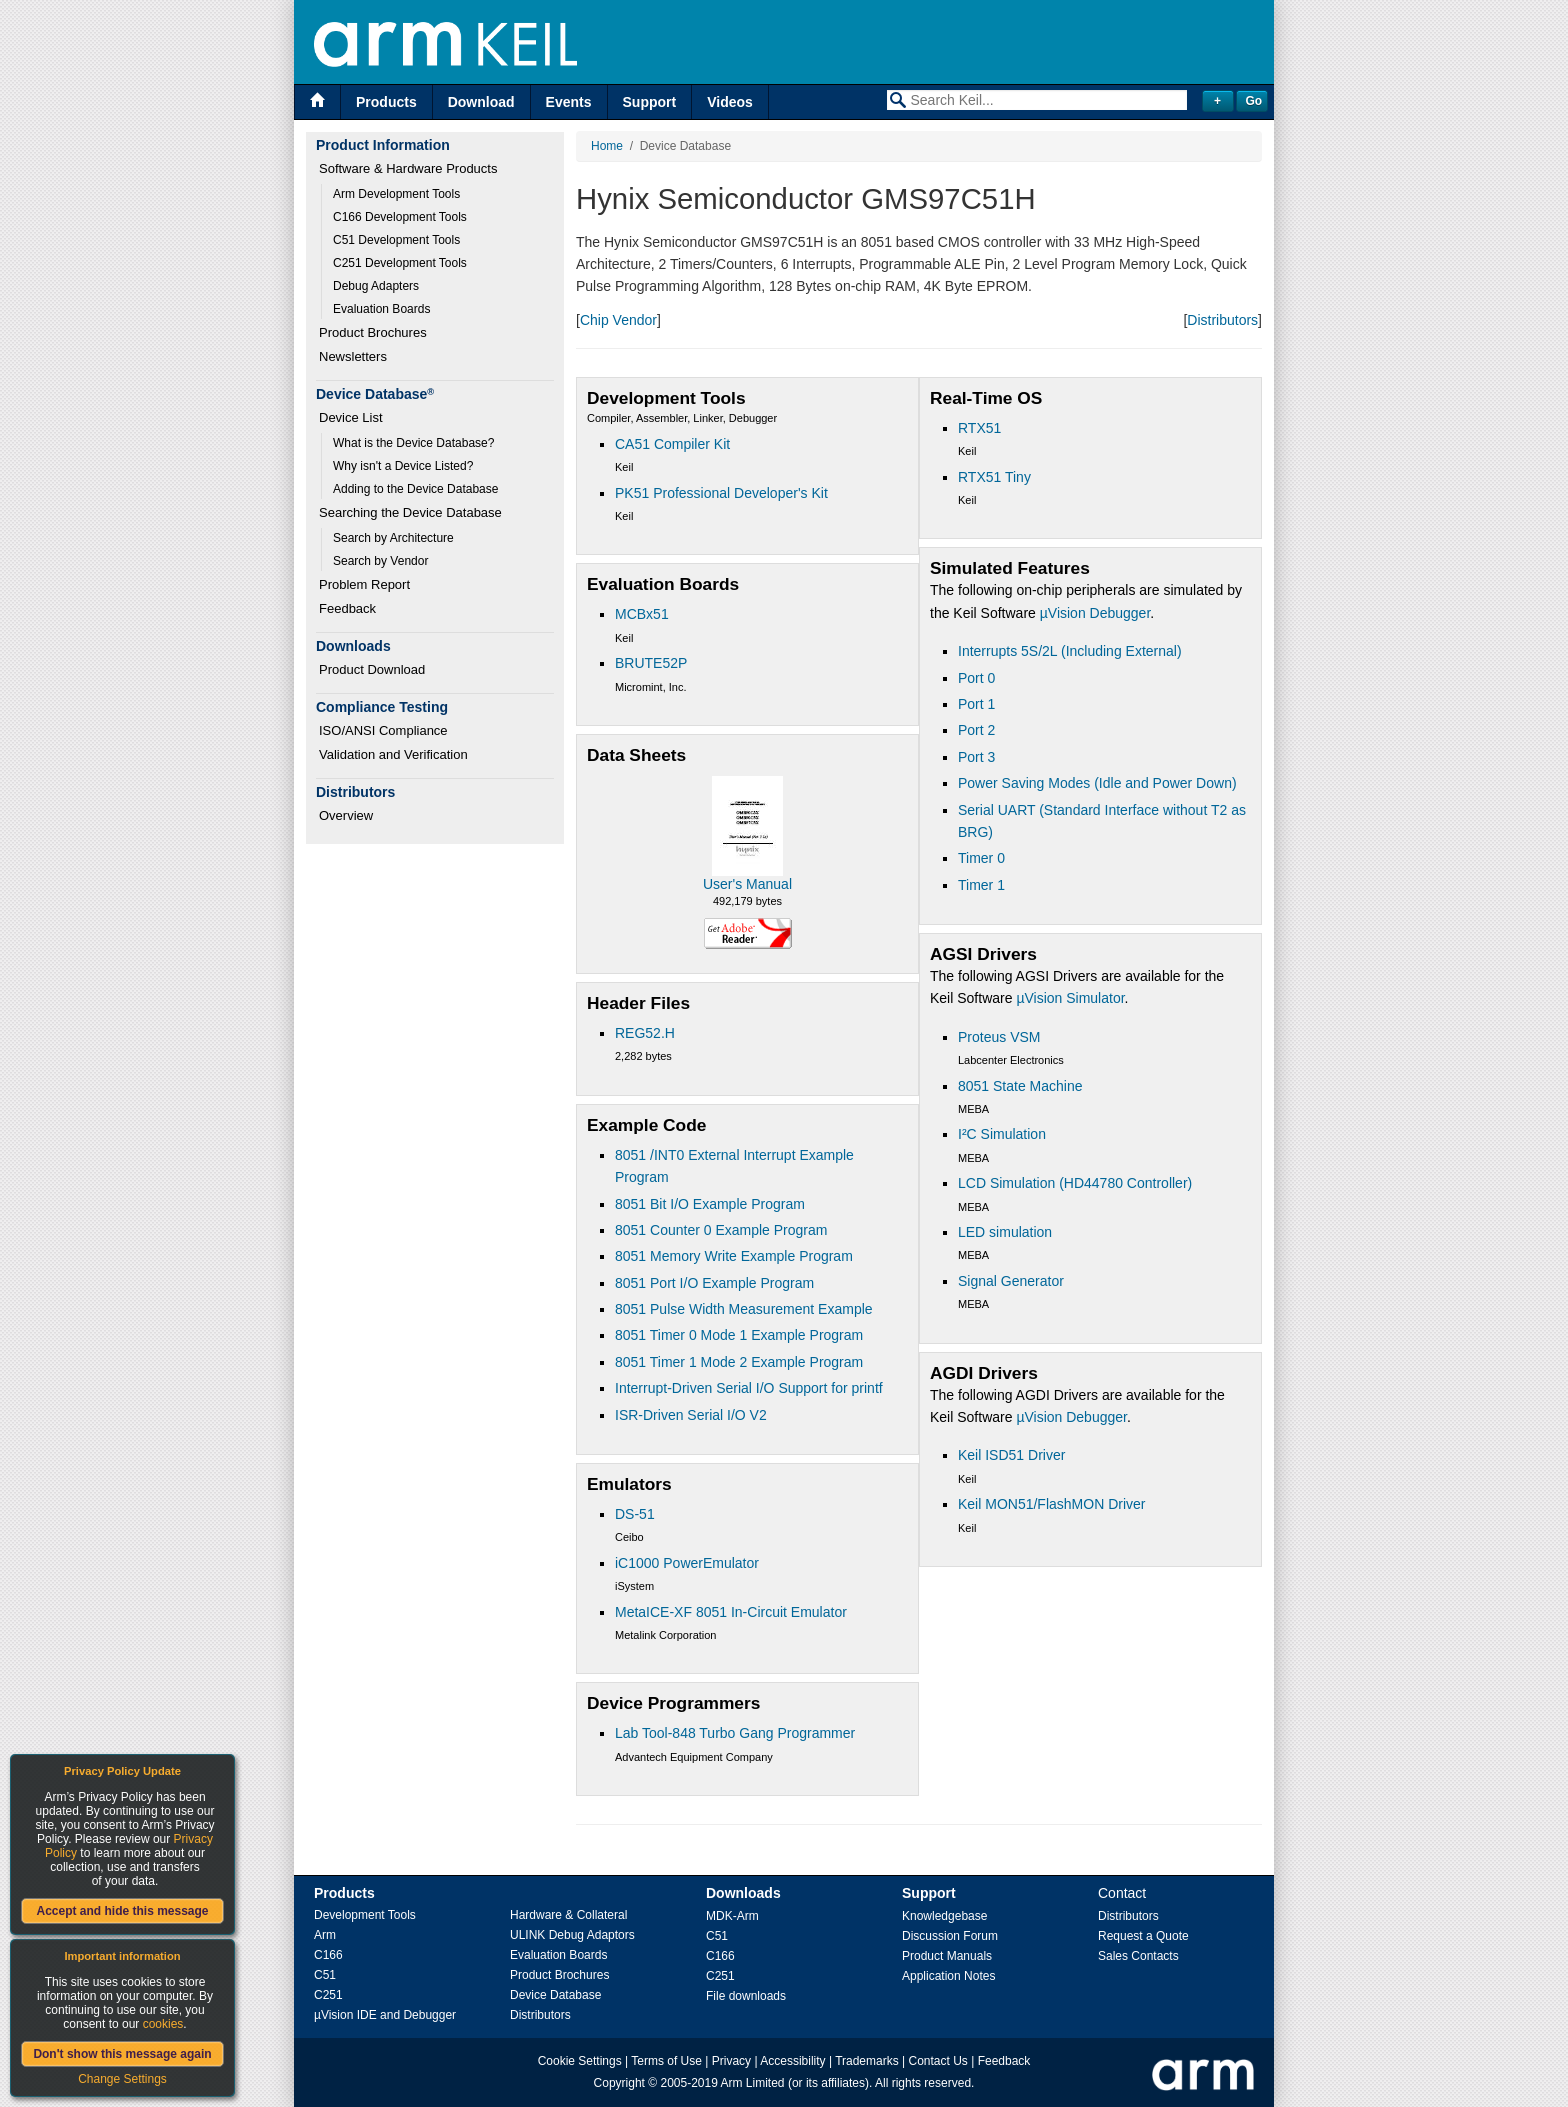 The height and width of the screenshot is (2107, 1568). Describe the element at coordinates (400, 263) in the screenshot. I see `C251 Development Tools` at that location.